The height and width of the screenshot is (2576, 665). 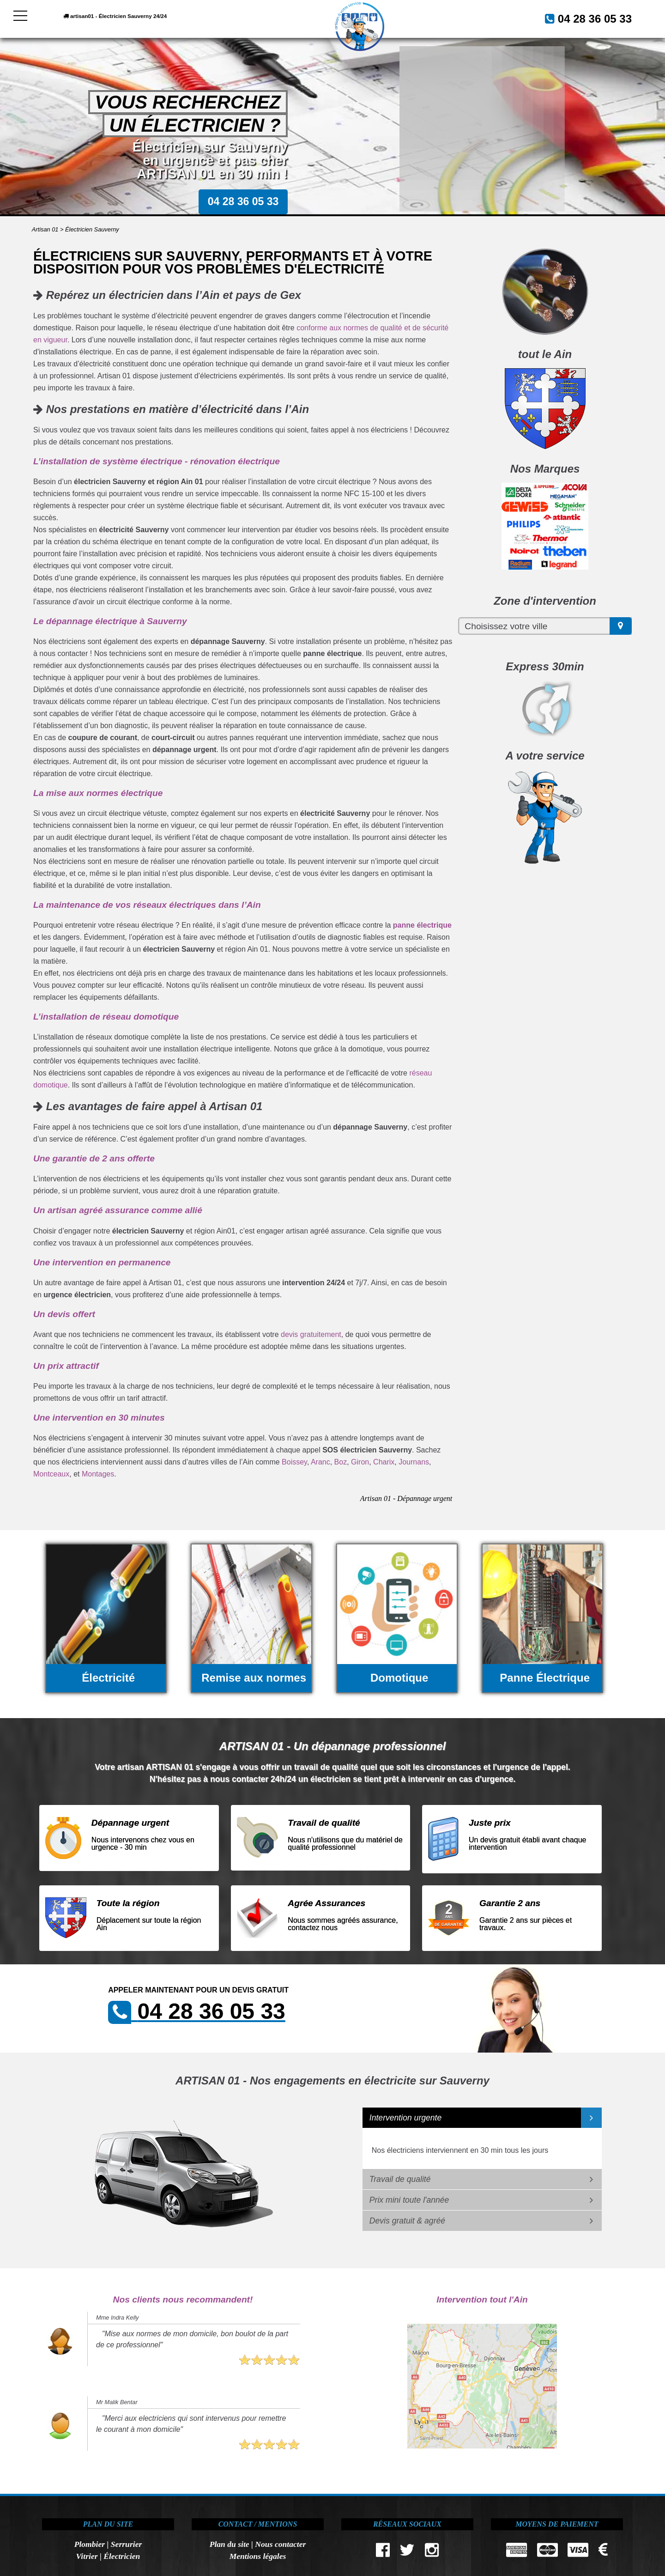 I want to click on devis gratuitement, so click(x=311, y=1334).